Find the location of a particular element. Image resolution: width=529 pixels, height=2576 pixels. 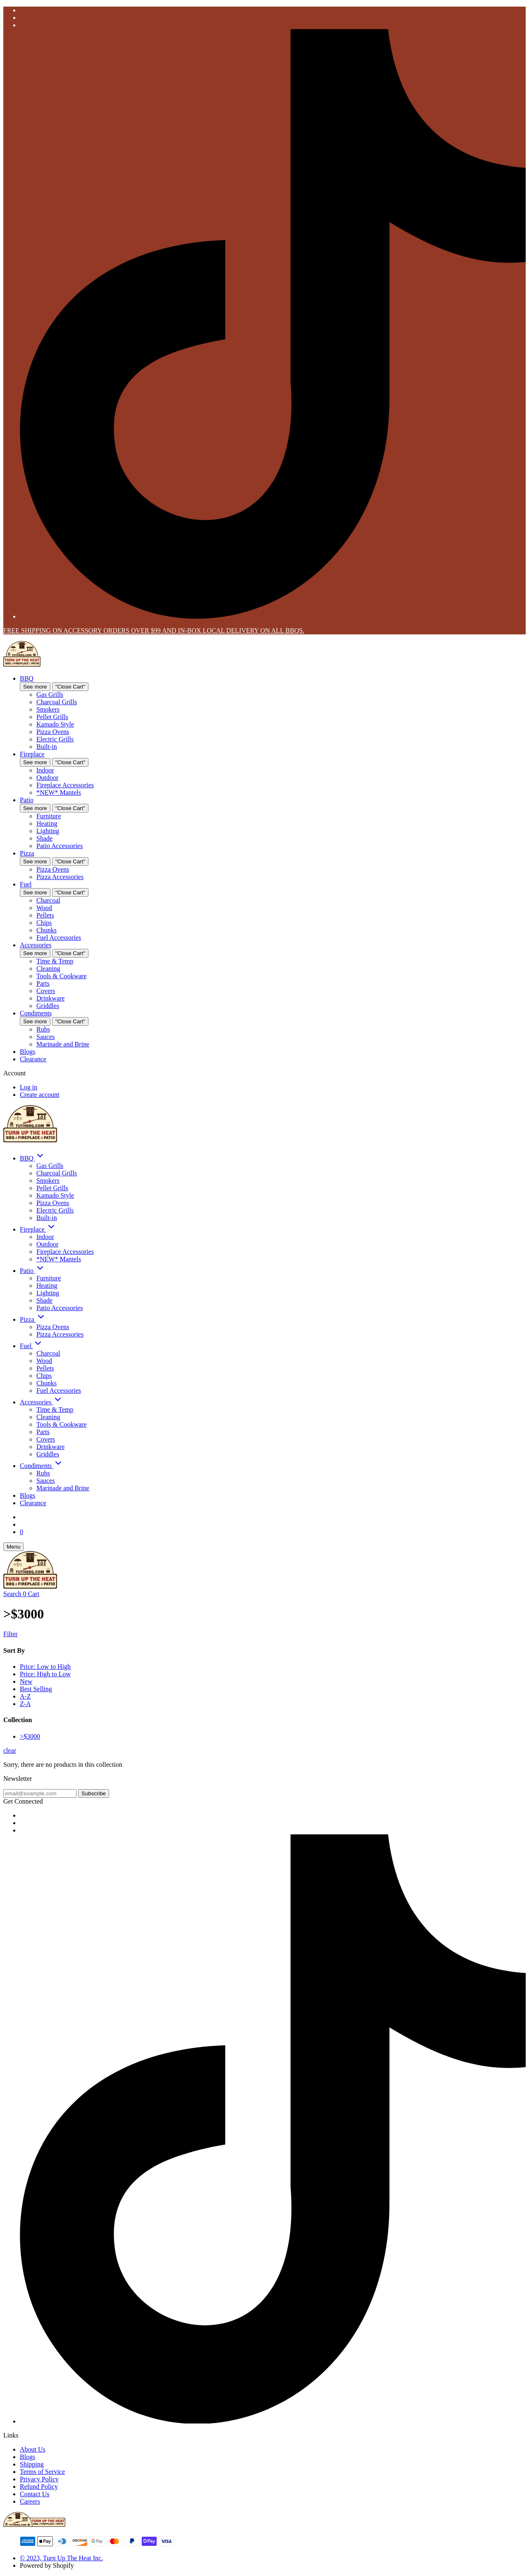

Terms of Service is located at coordinates (42, 2471).